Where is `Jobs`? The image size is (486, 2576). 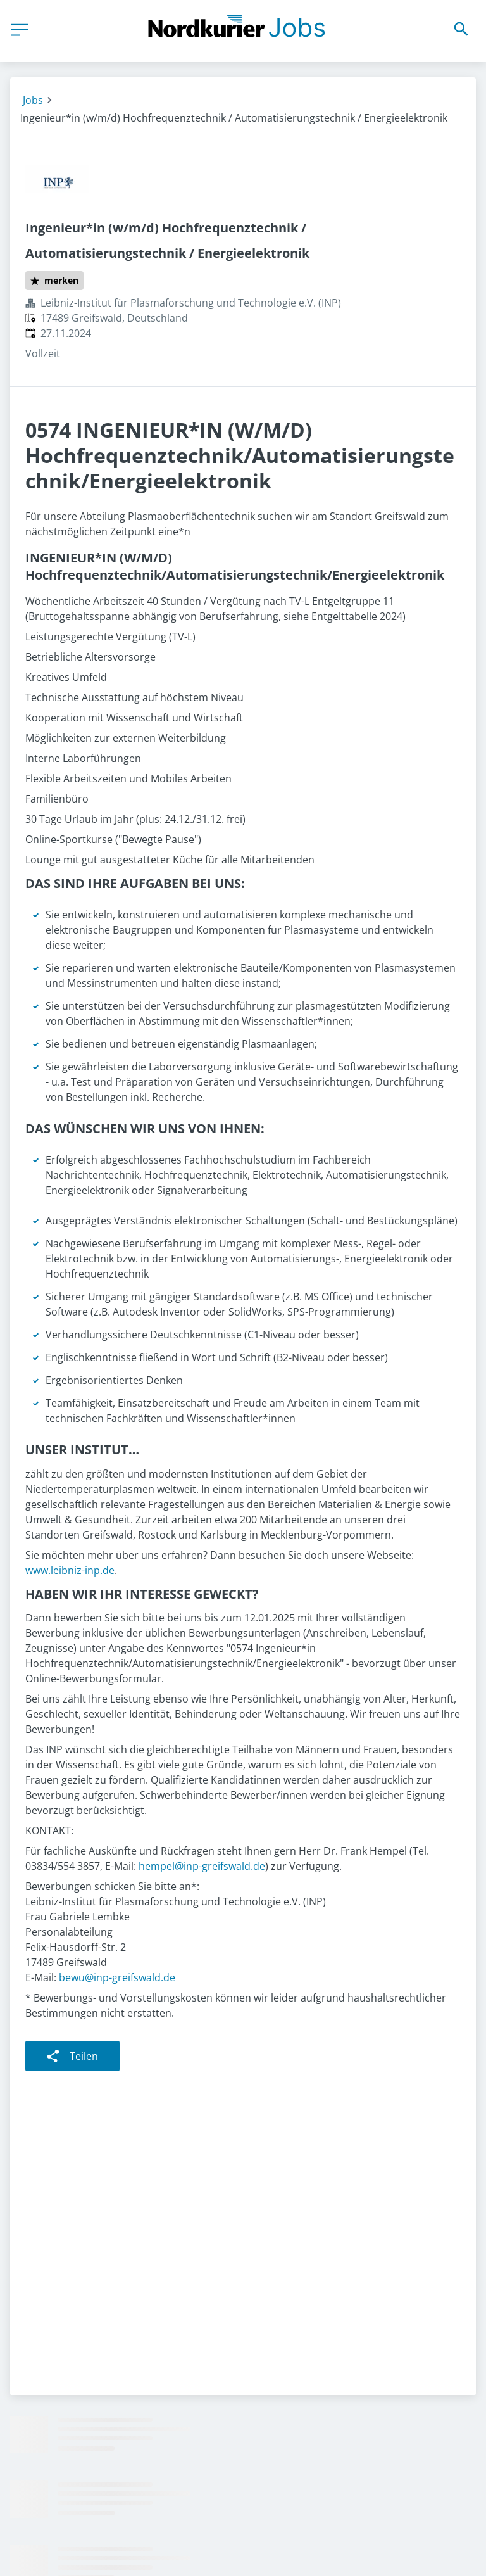
Jobs is located at coordinates (33, 100).